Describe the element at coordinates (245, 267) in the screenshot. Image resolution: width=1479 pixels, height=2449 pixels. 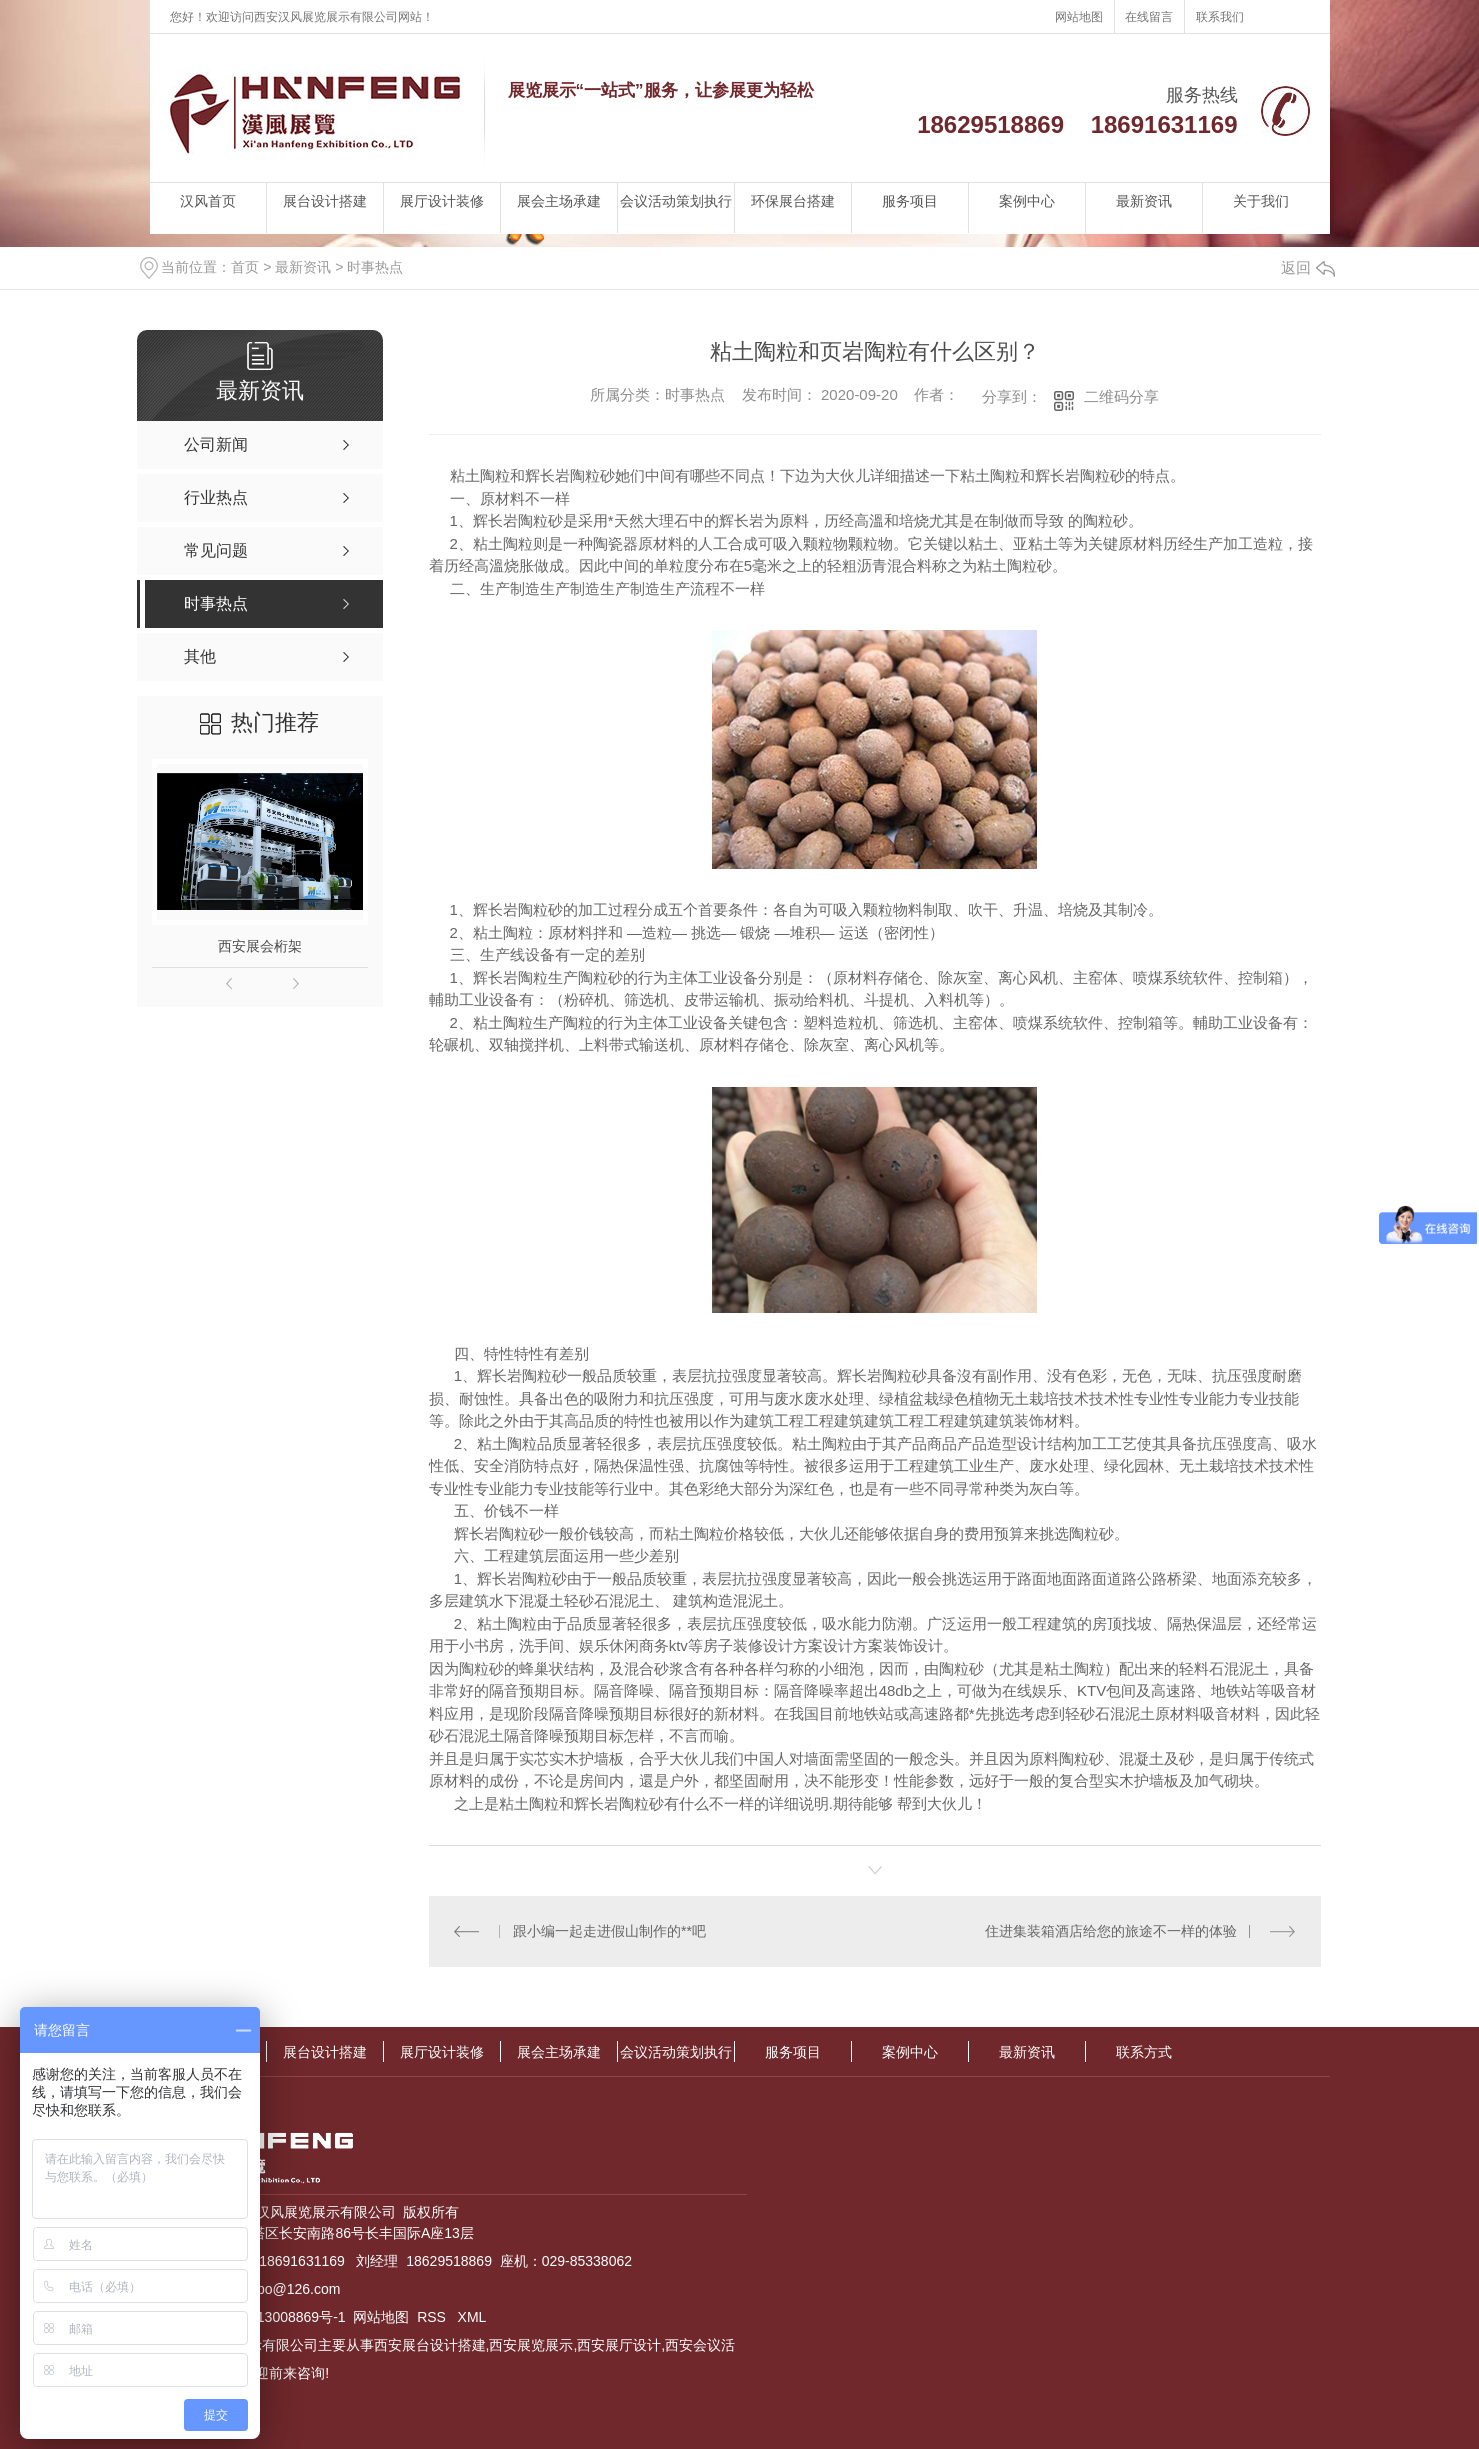
I see `首页` at that location.